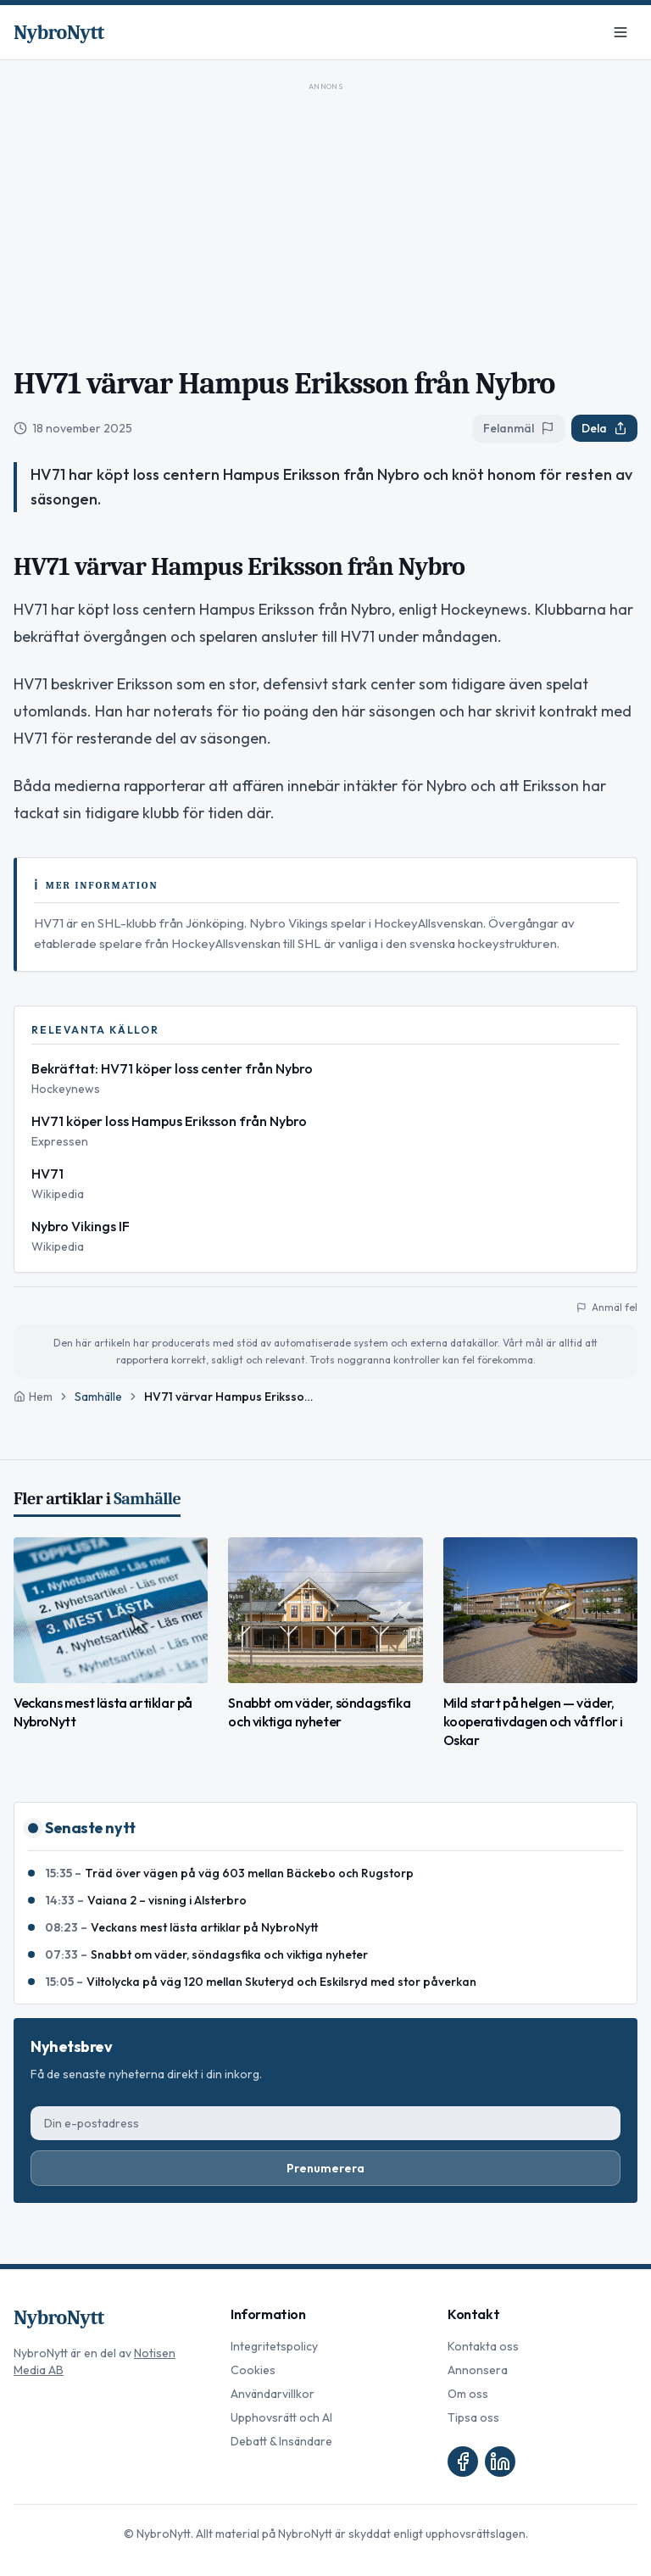  What do you see at coordinates (272, 2393) in the screenshot?
I see `Användarvillkor` at bounding box center [272, 2393].